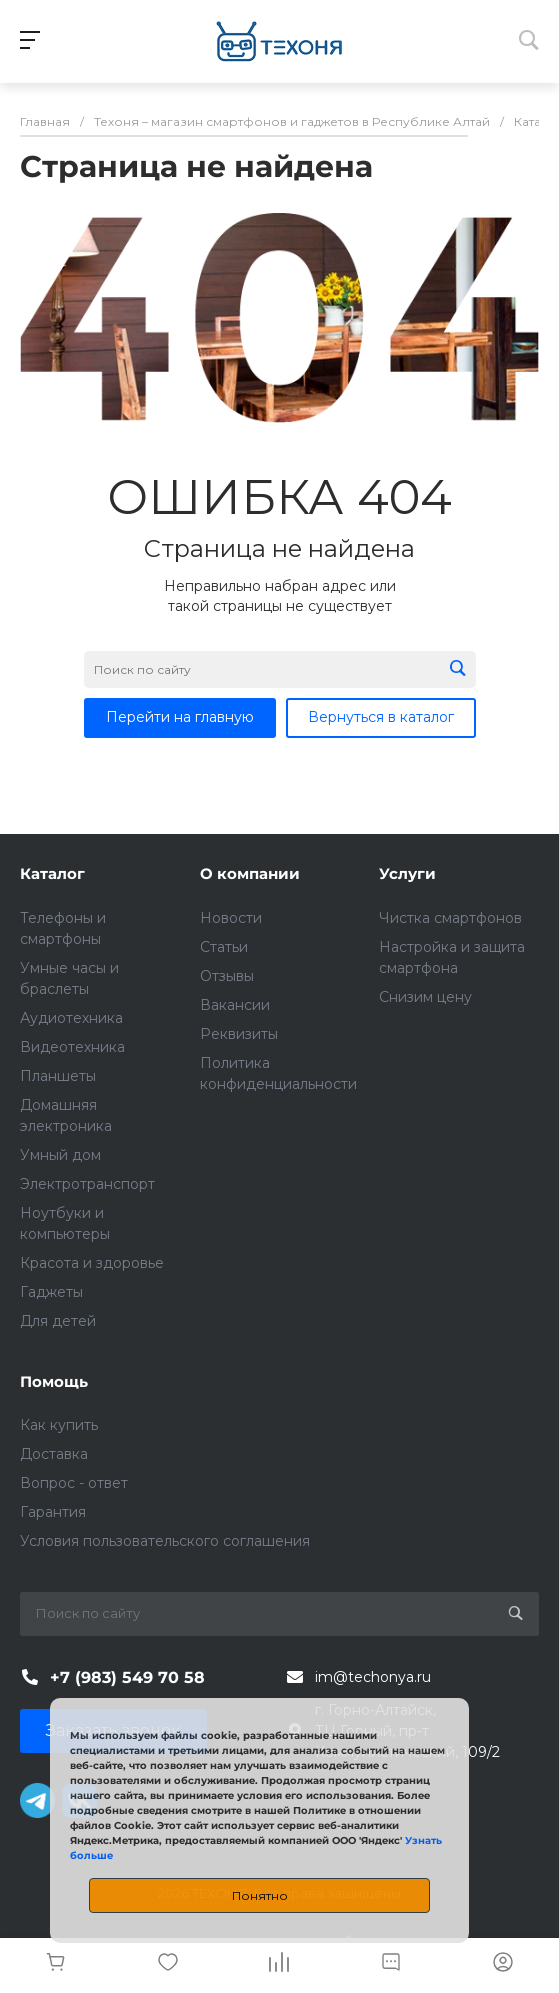 This screenshot has height=1993, width=559. Describe the element at coordinates (407, 873) in the screenshot. I see `Услуги` at that location.